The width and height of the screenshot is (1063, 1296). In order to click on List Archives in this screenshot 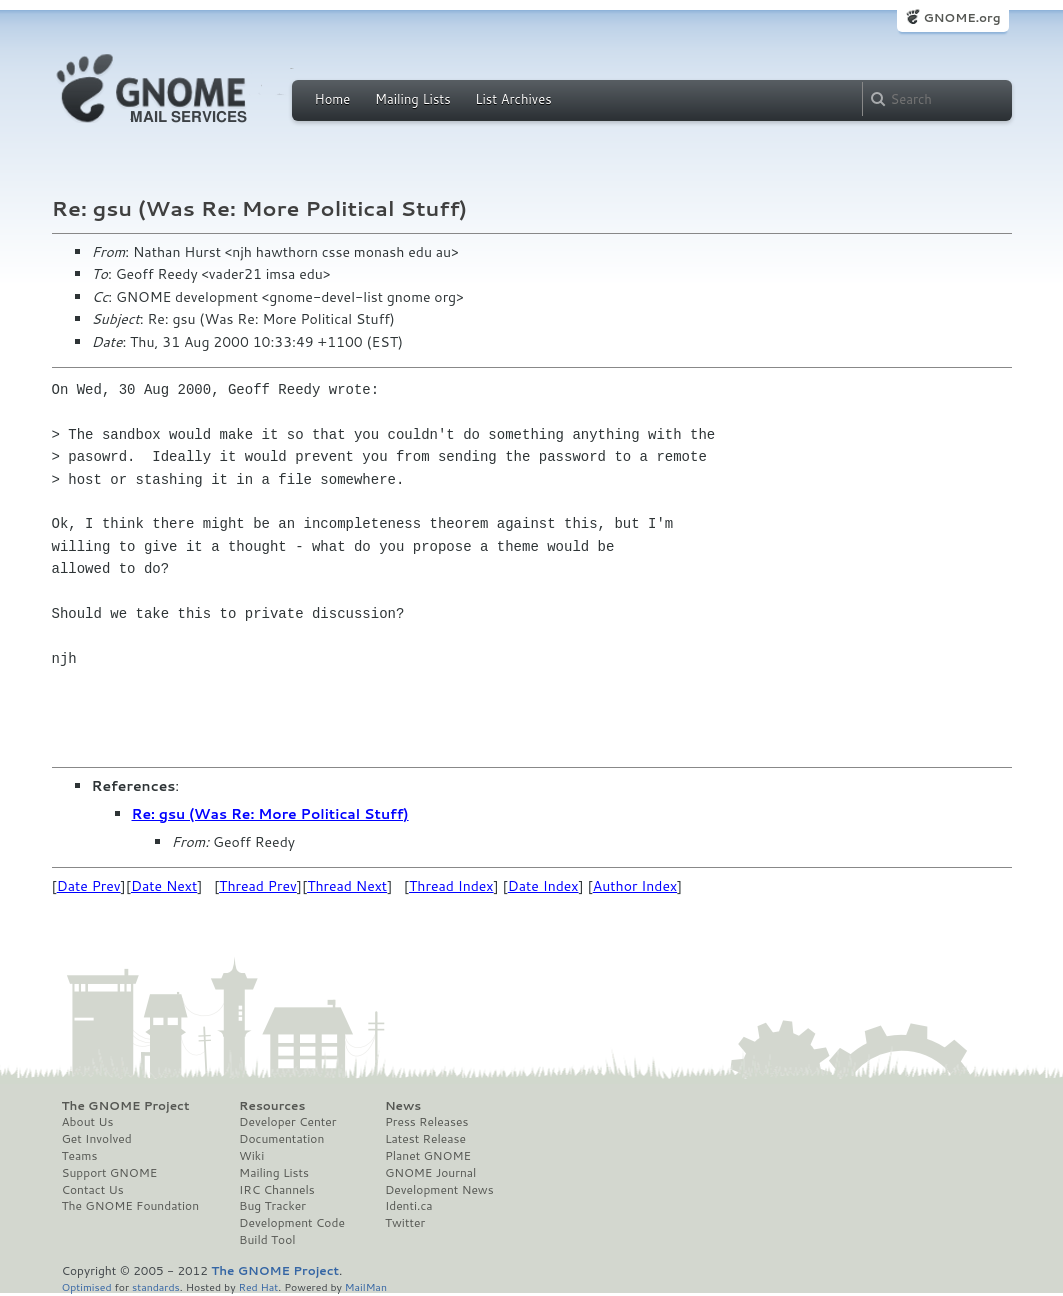, I will do `click(513, 99)`.